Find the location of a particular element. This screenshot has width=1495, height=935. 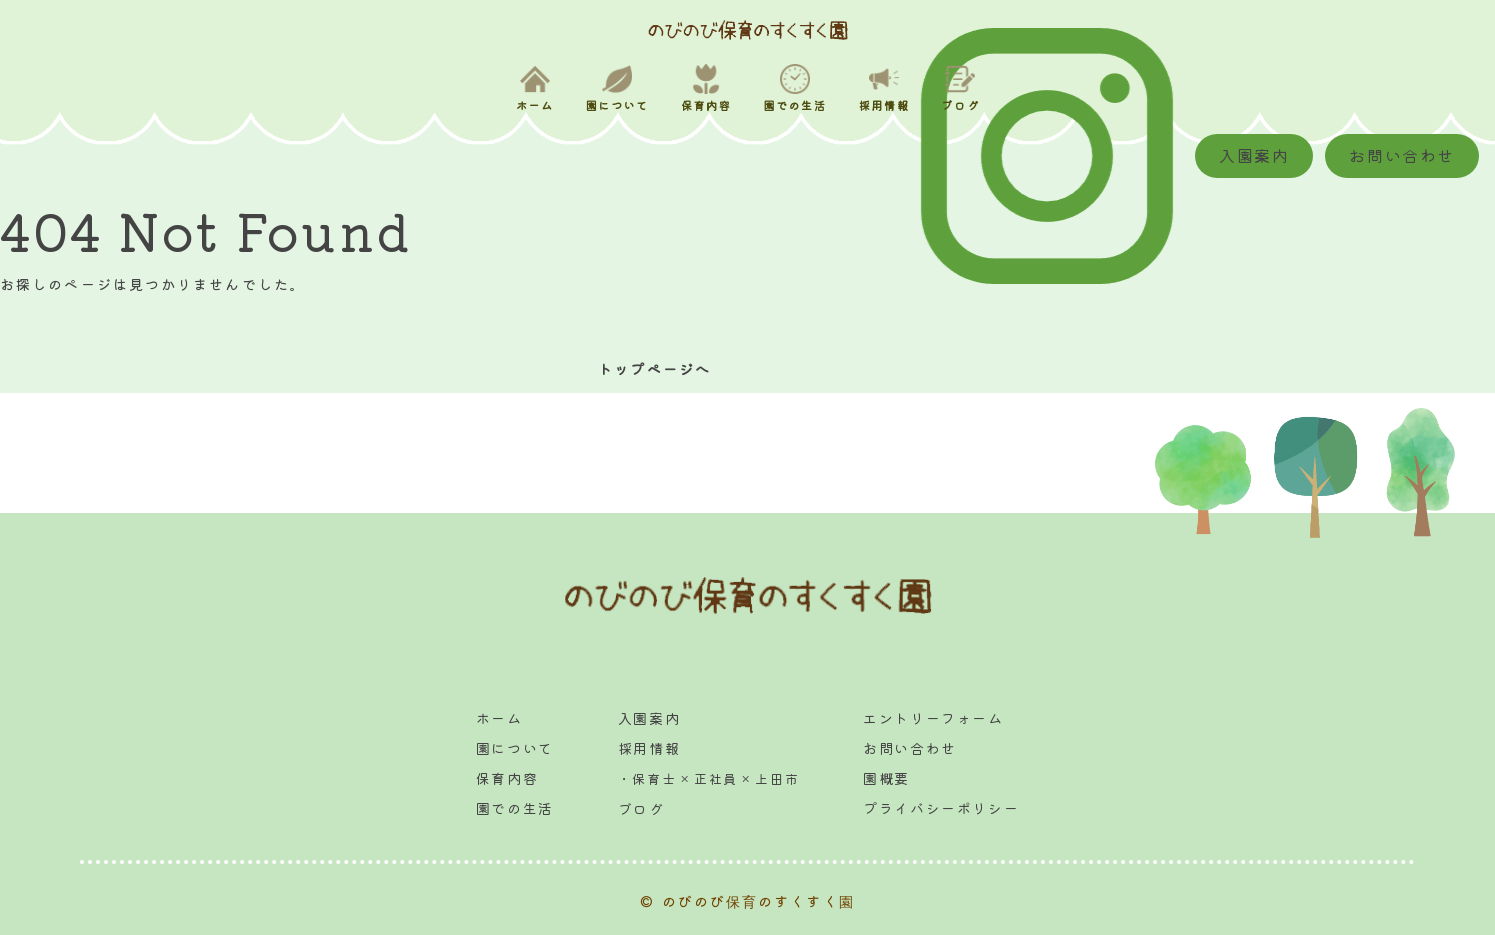

トップページへ is located at coordinates (654, 369).